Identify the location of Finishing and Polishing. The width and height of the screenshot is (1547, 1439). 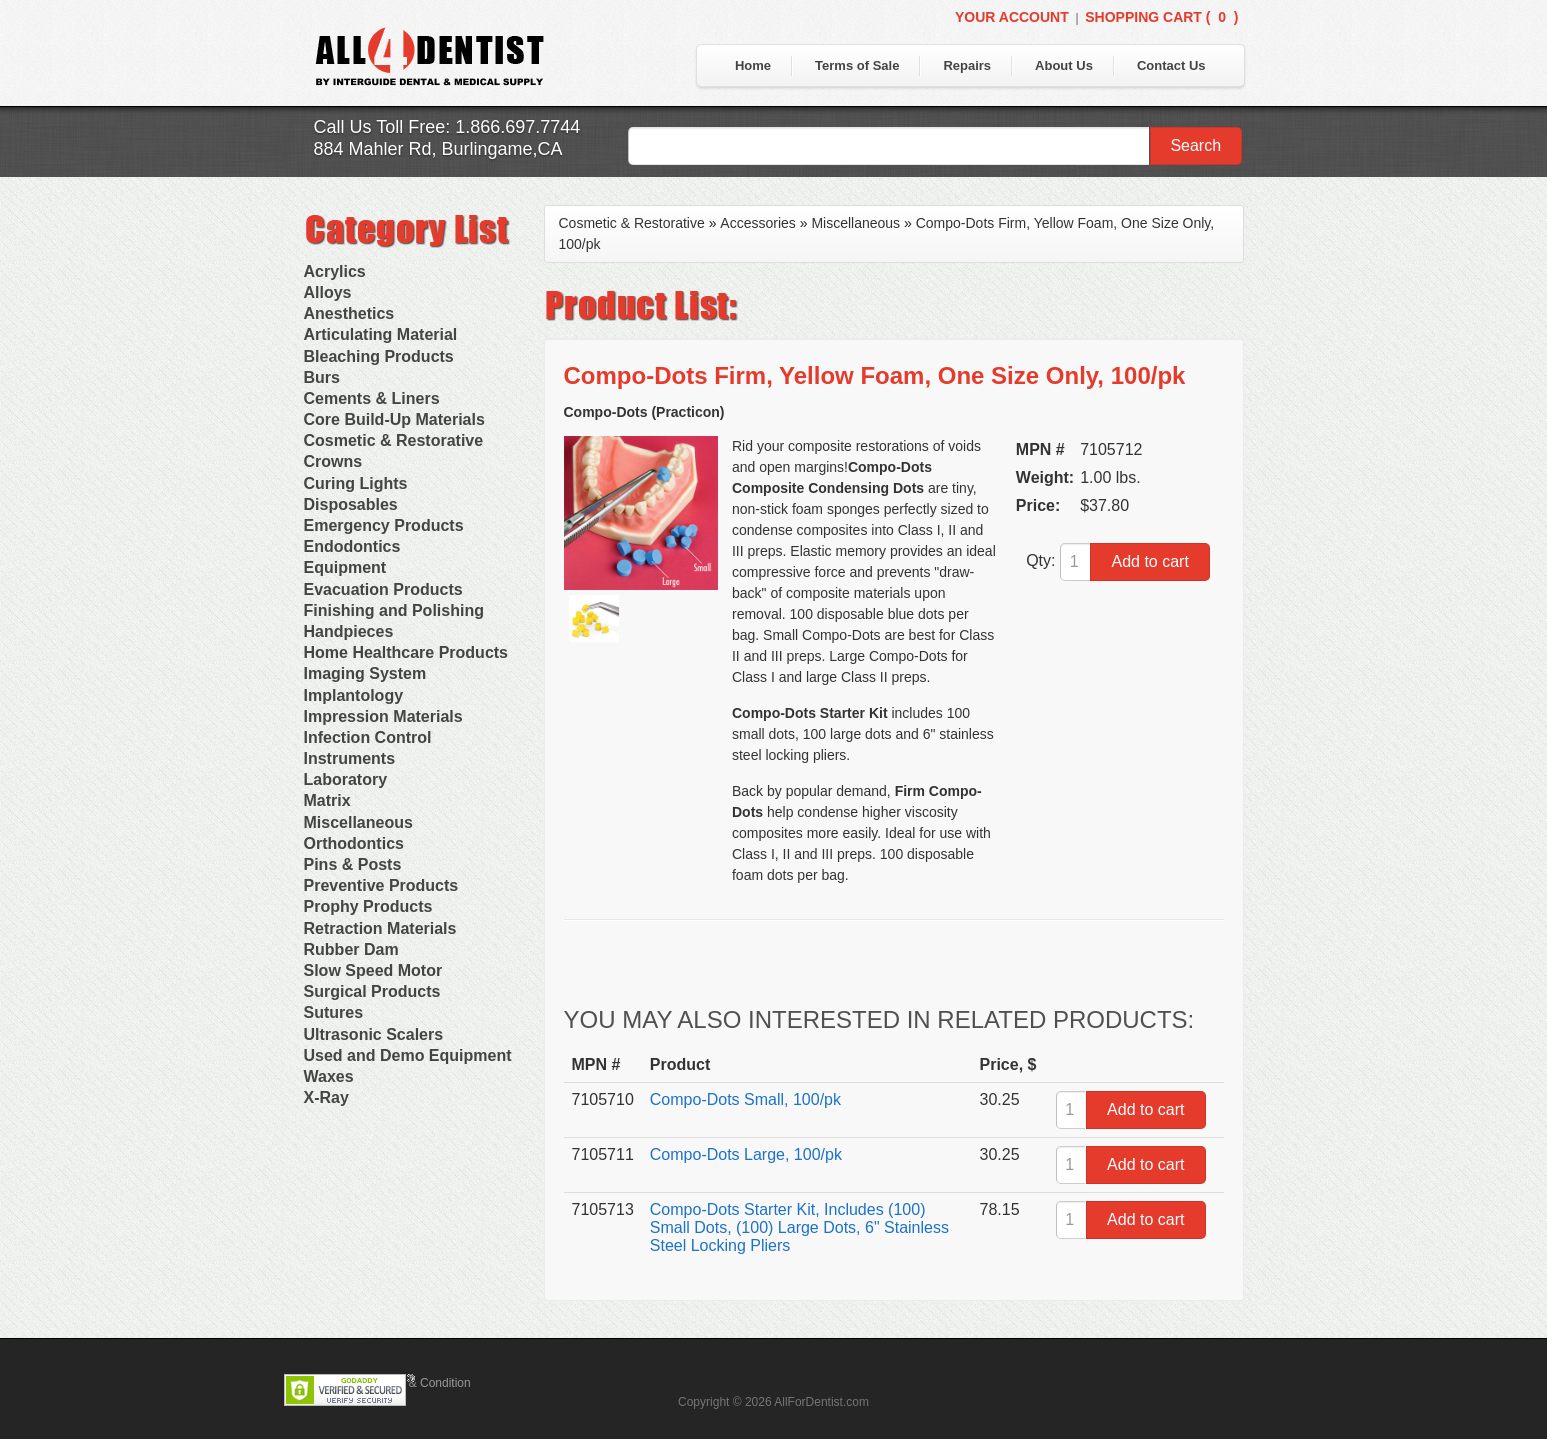
(394, 610).